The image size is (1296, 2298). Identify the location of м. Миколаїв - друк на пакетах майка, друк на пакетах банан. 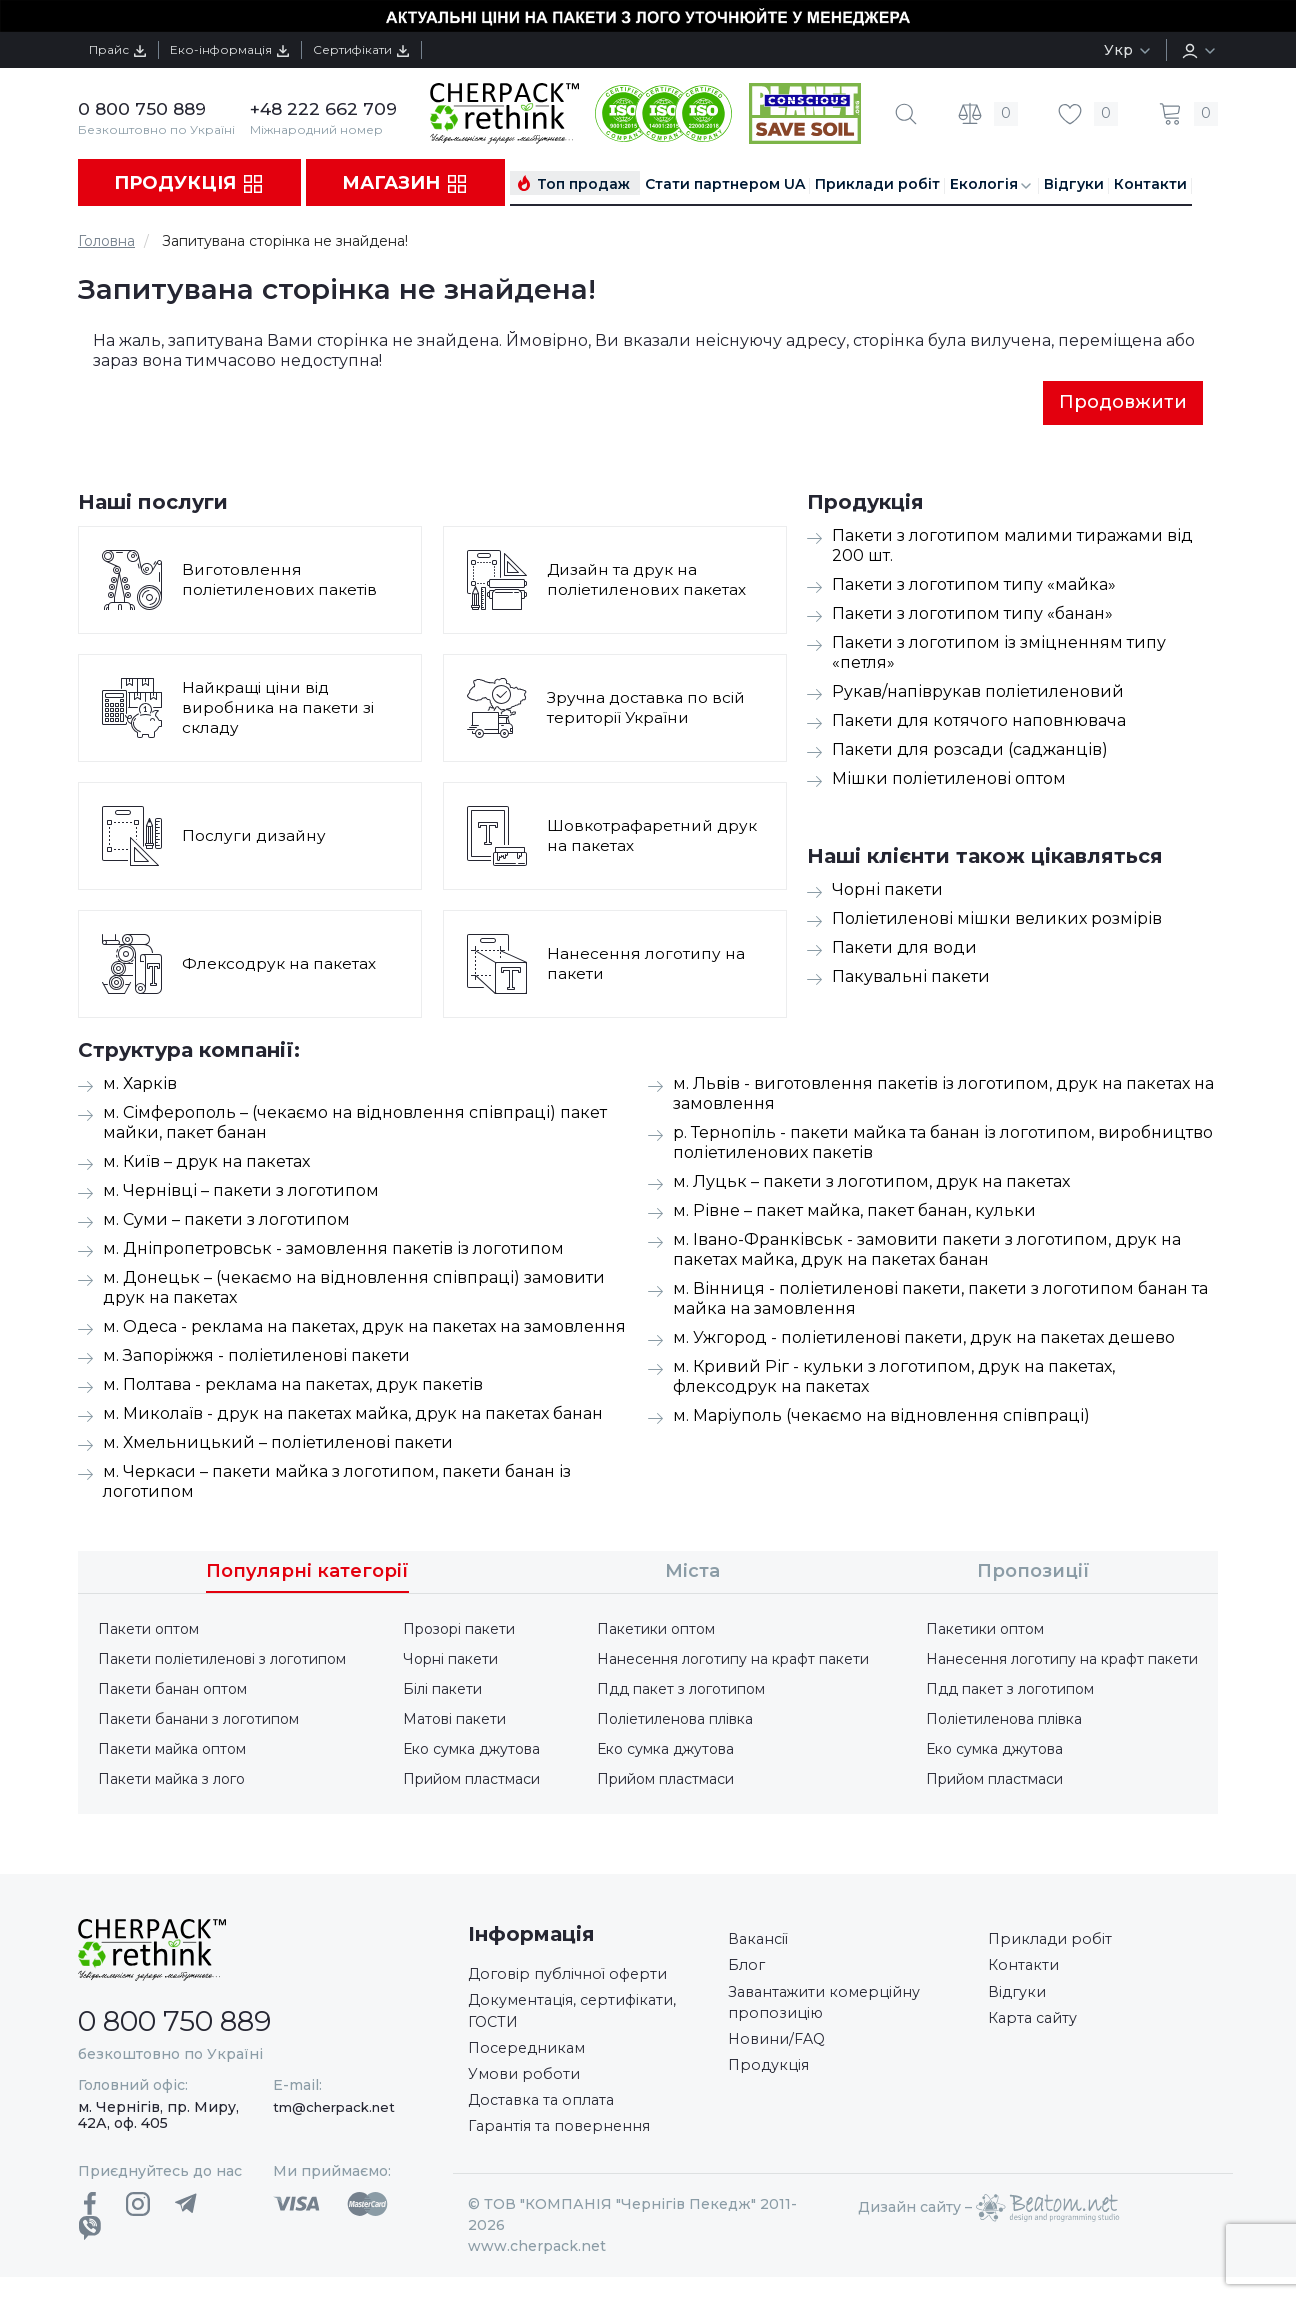
(353, 1415).